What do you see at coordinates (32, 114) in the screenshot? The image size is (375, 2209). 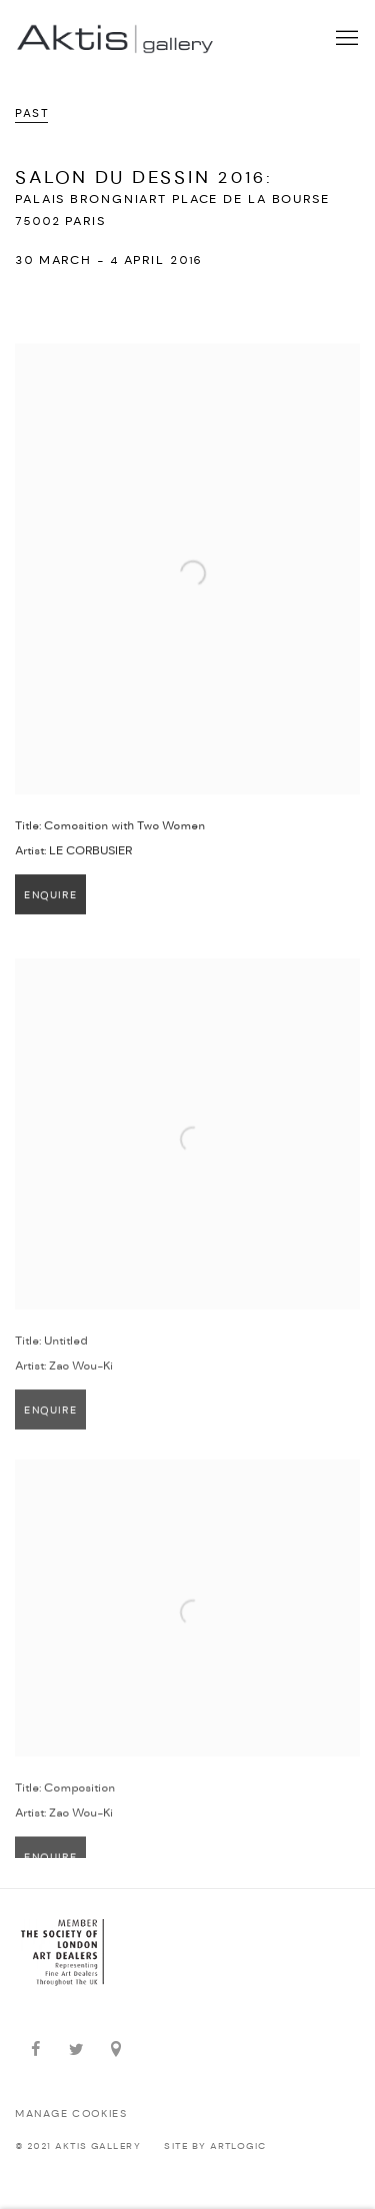 I see `Past` at bounding box center [32, 114].